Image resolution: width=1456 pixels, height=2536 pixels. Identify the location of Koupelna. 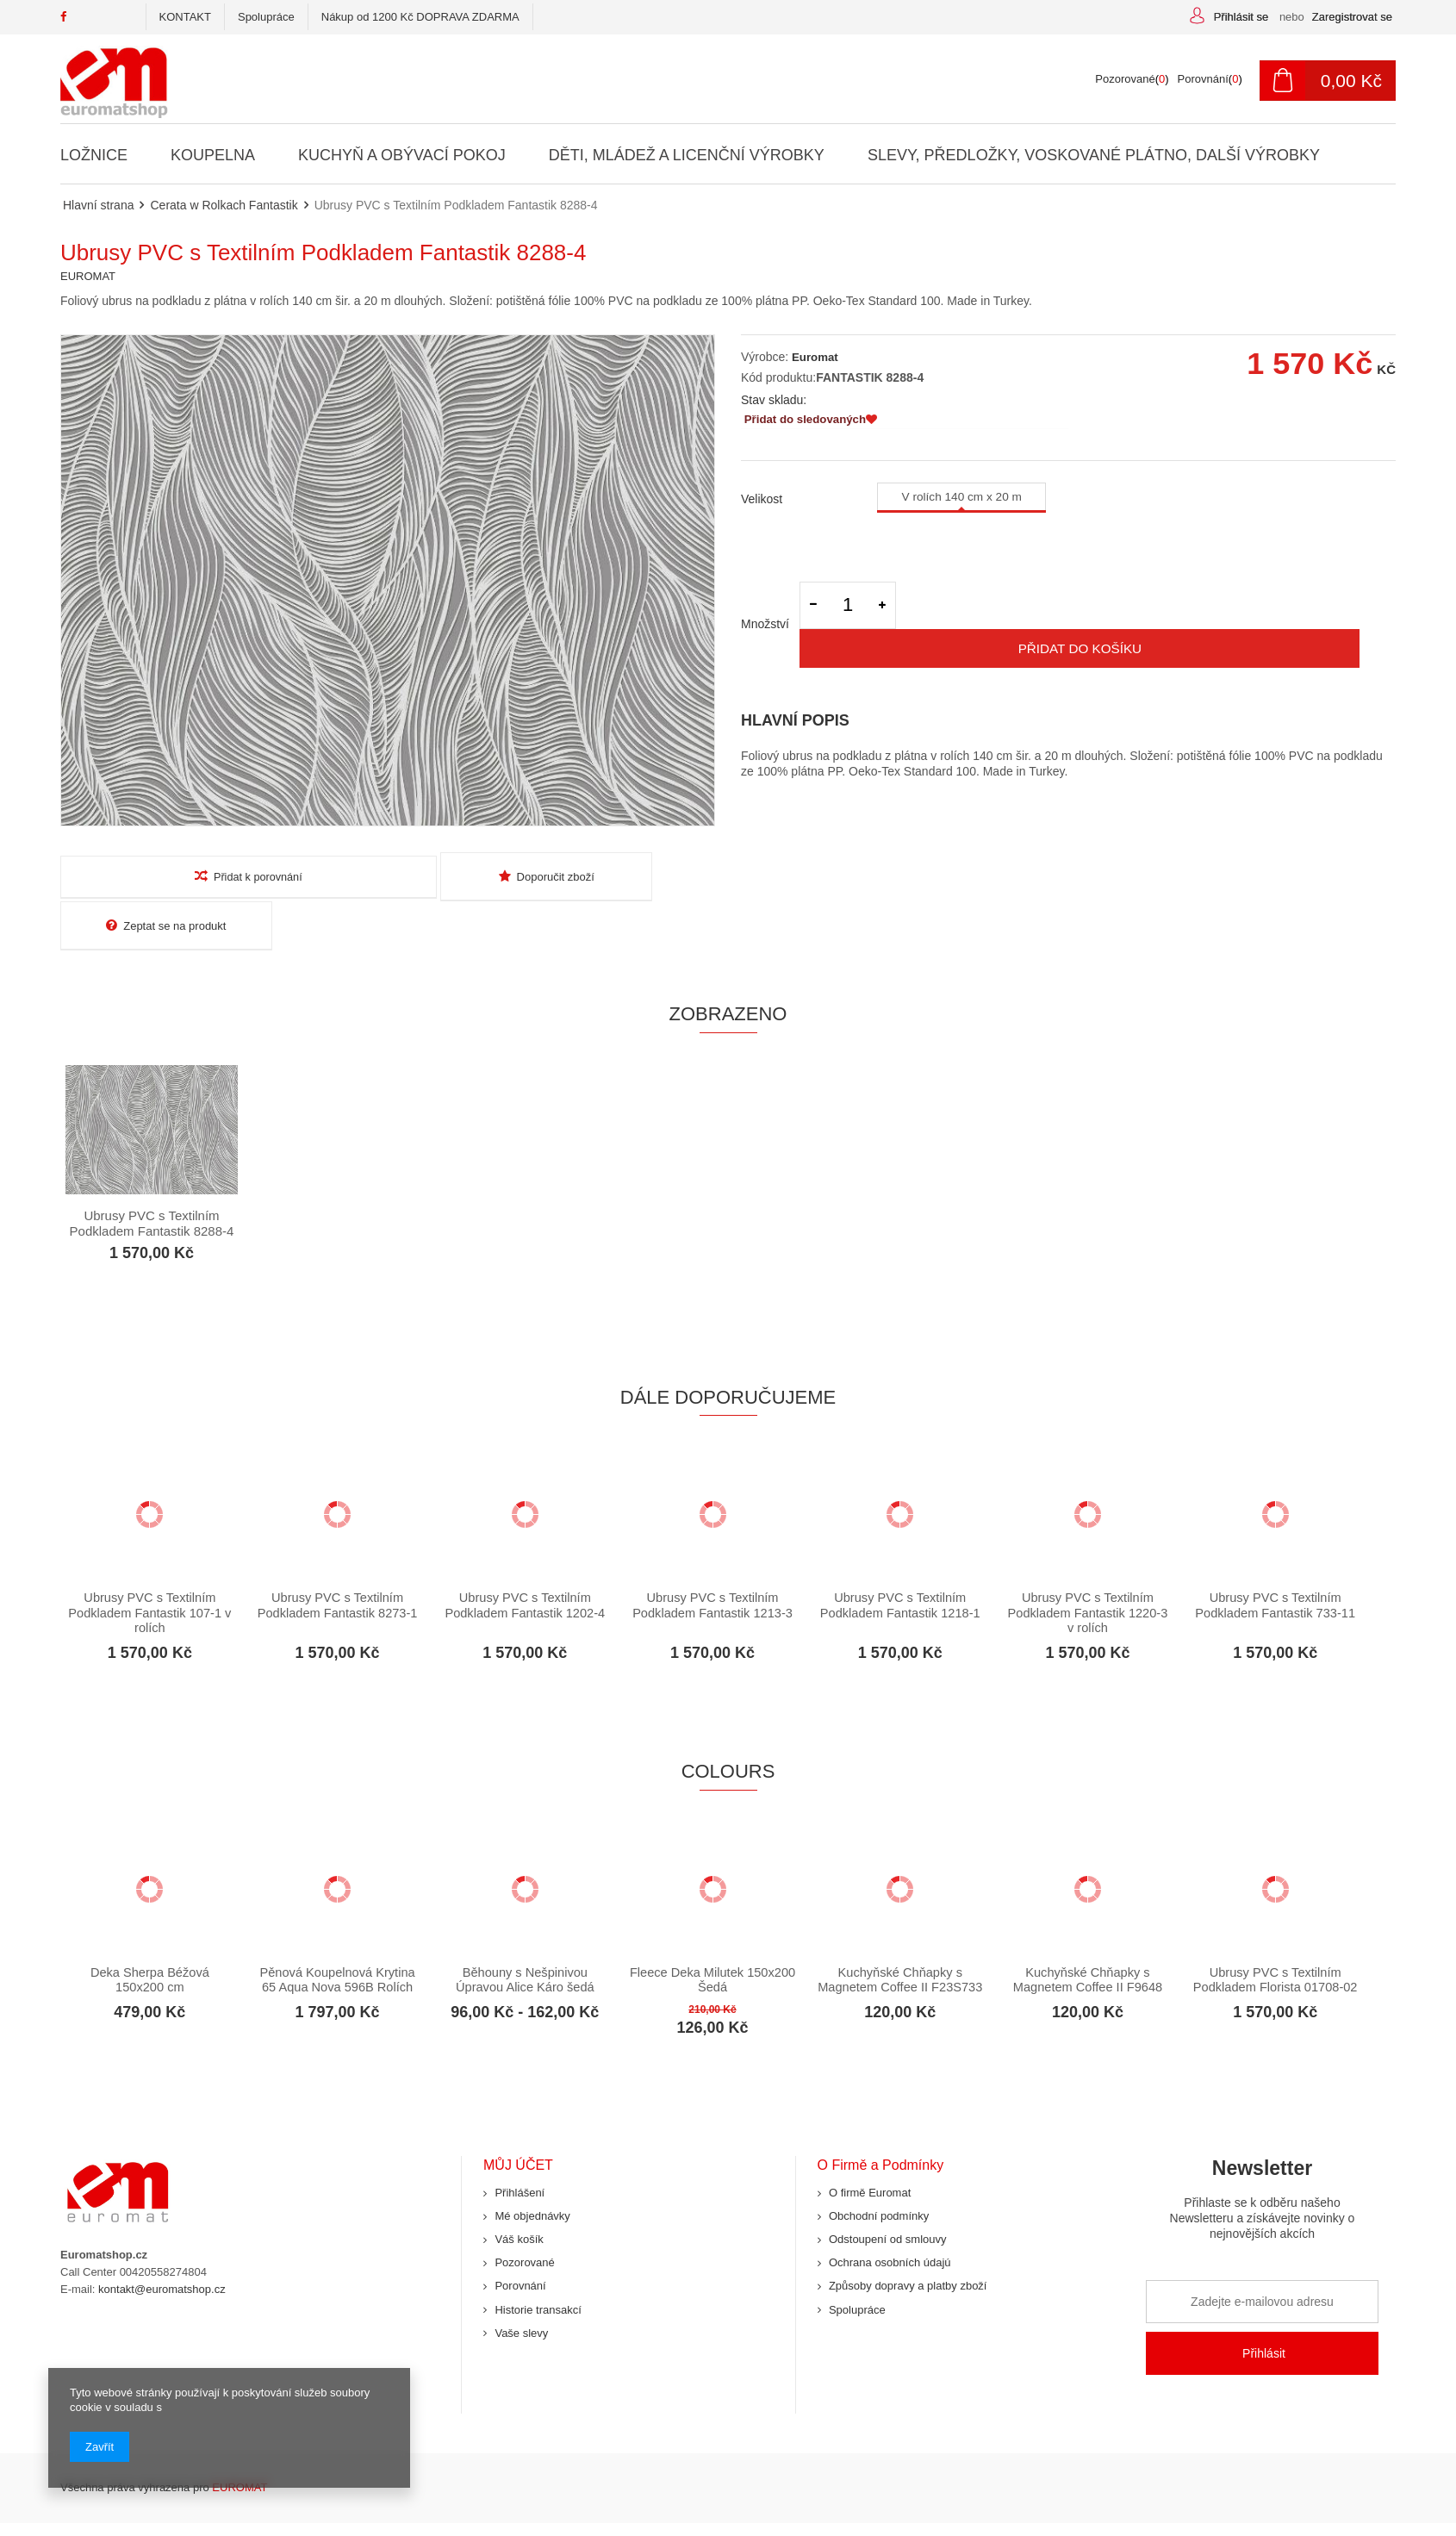
(213, 155).